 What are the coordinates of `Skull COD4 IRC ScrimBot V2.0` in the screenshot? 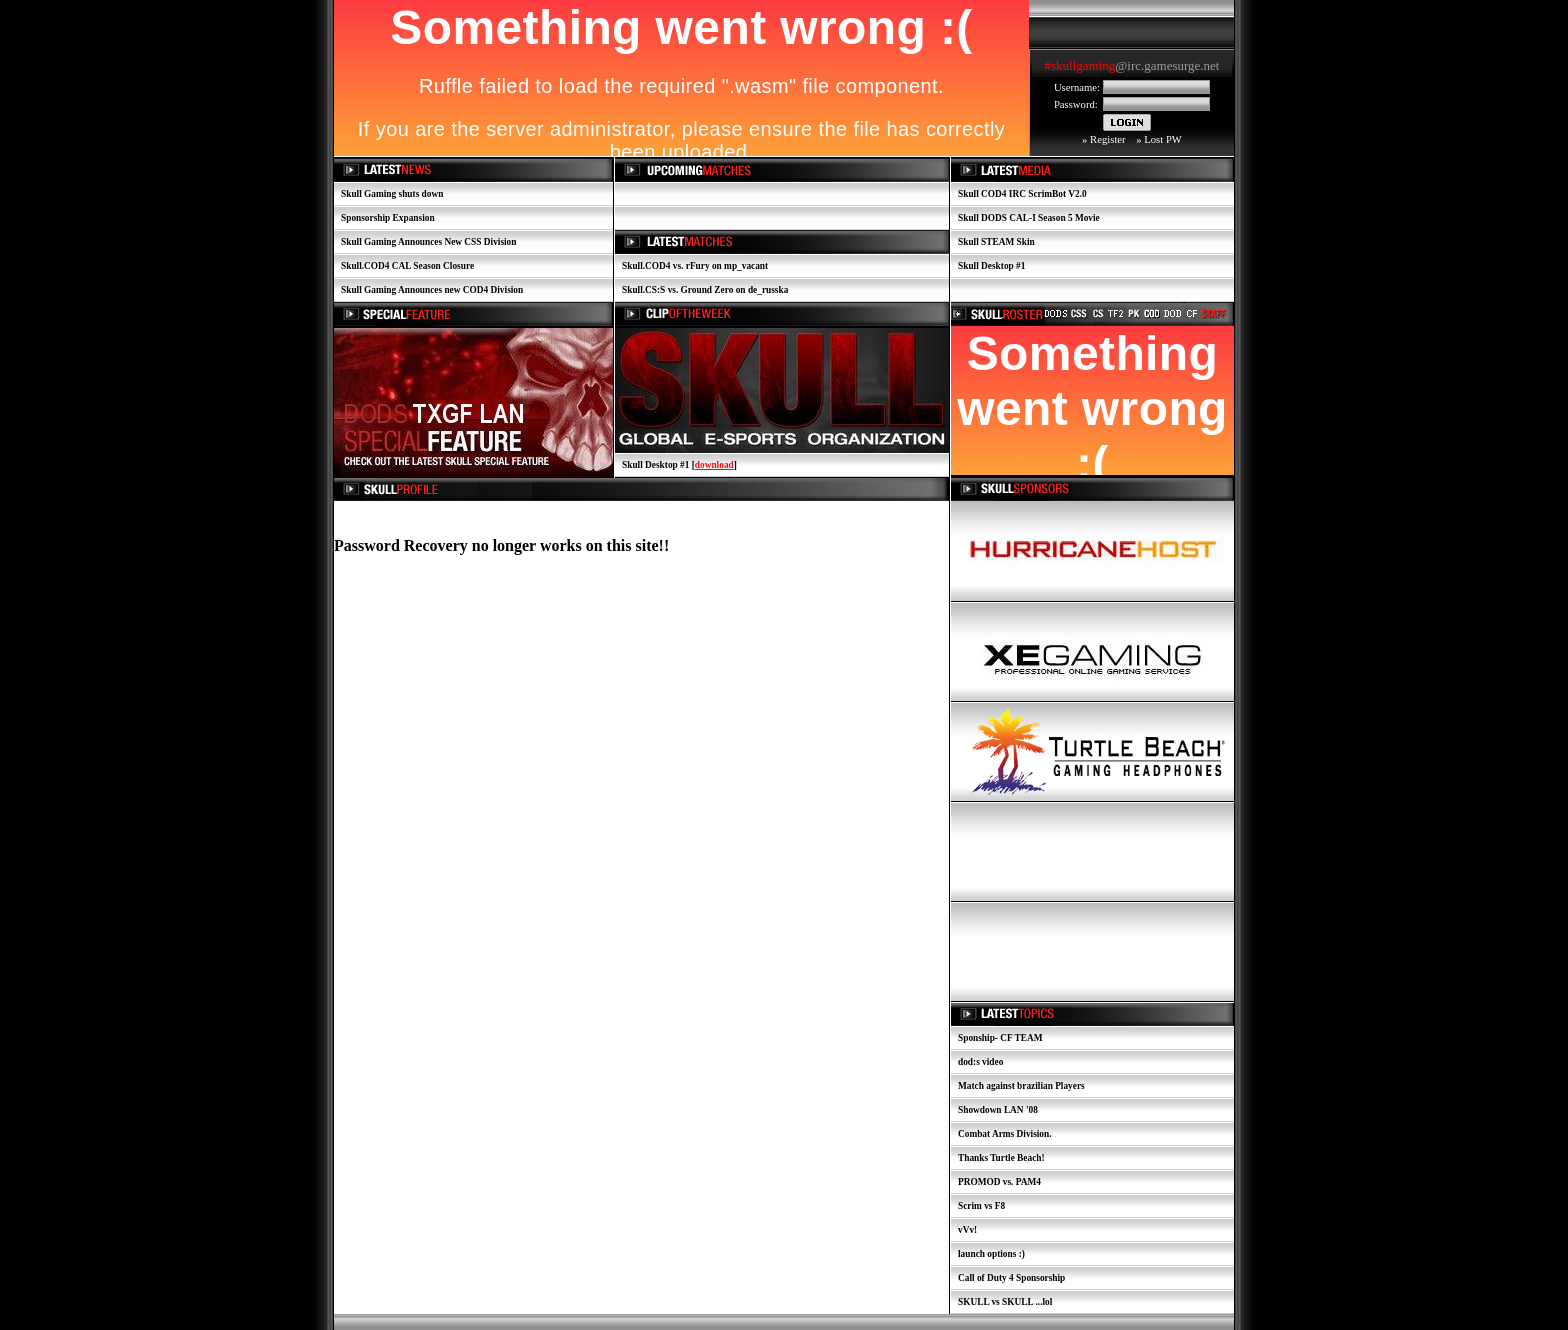 It's located at (1022, 194).